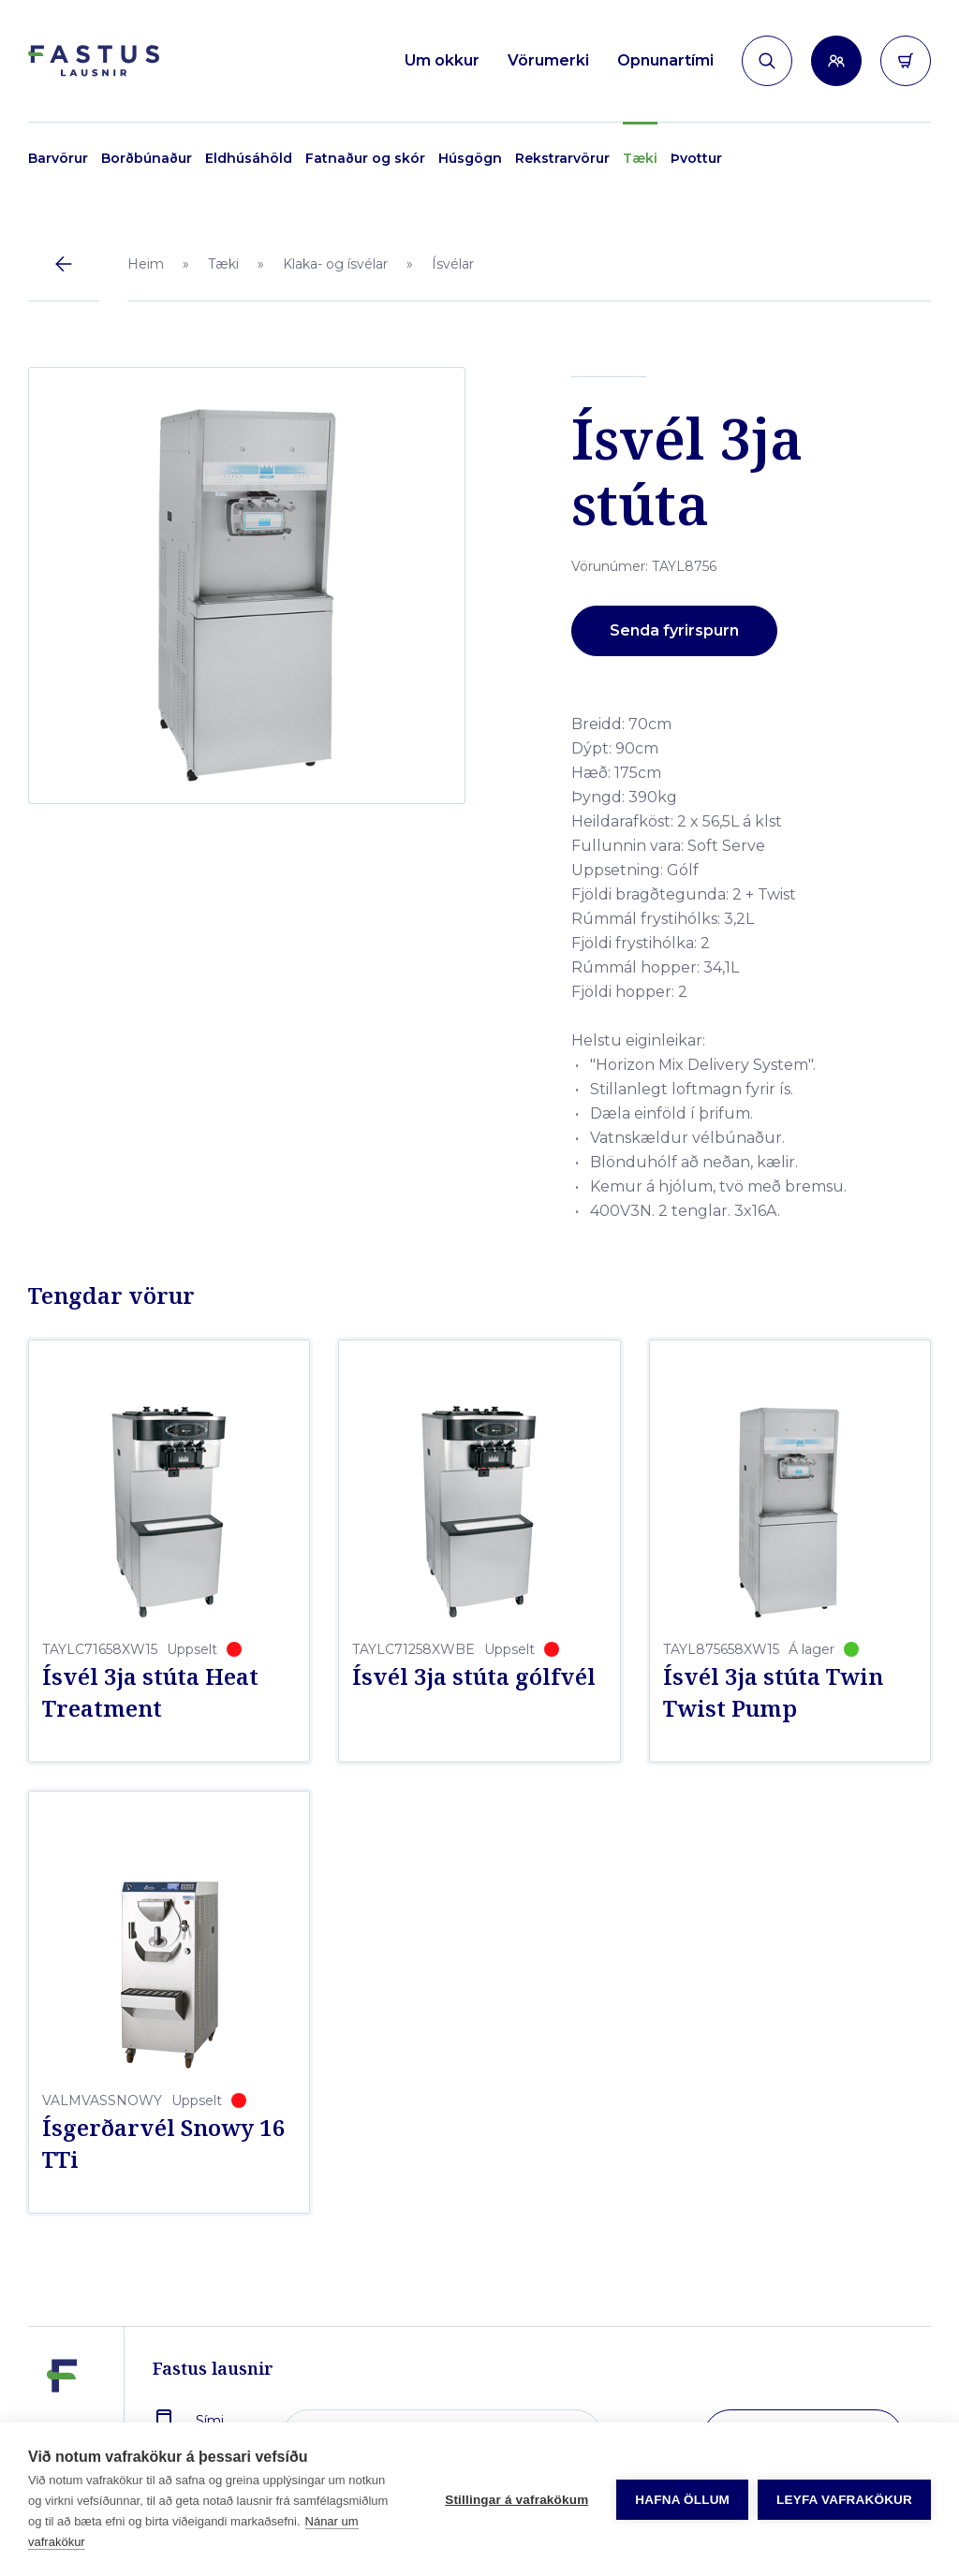 The width and height of the screenshot is (959, 2576). What do you see at coordinates (682, 2500) in the screenshot?
I see `Hafna öllum` at bounding box center [682, 2500].